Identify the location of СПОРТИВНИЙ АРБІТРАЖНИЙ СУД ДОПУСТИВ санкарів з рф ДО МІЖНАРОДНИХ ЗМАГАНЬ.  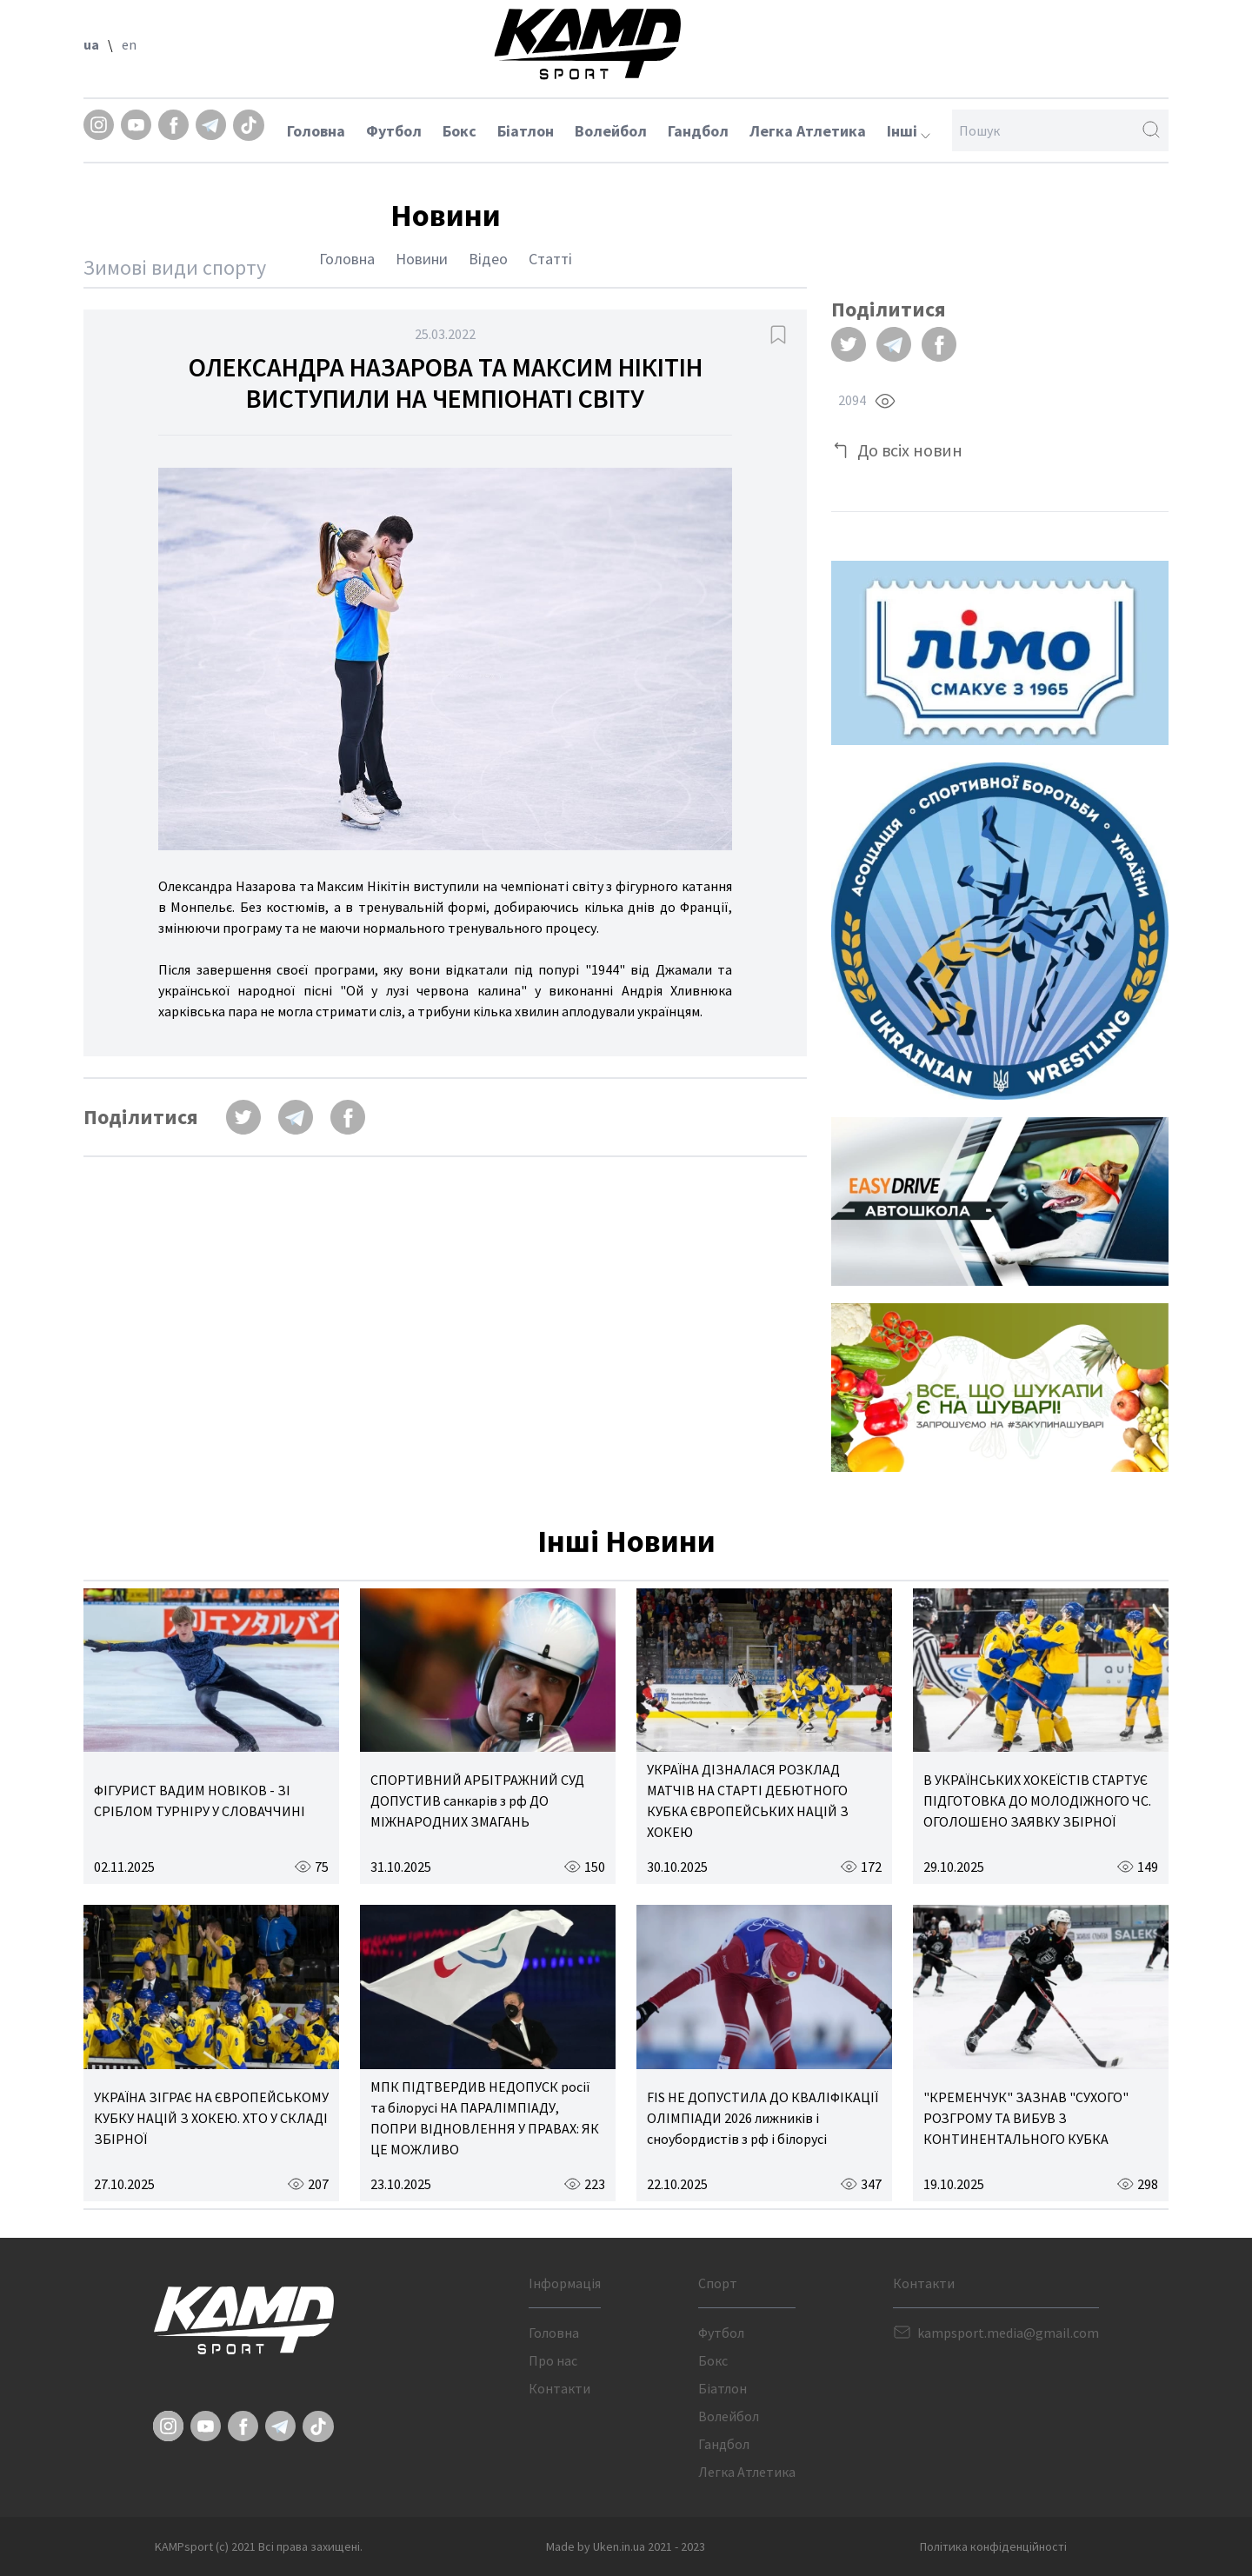
(477, 1800).